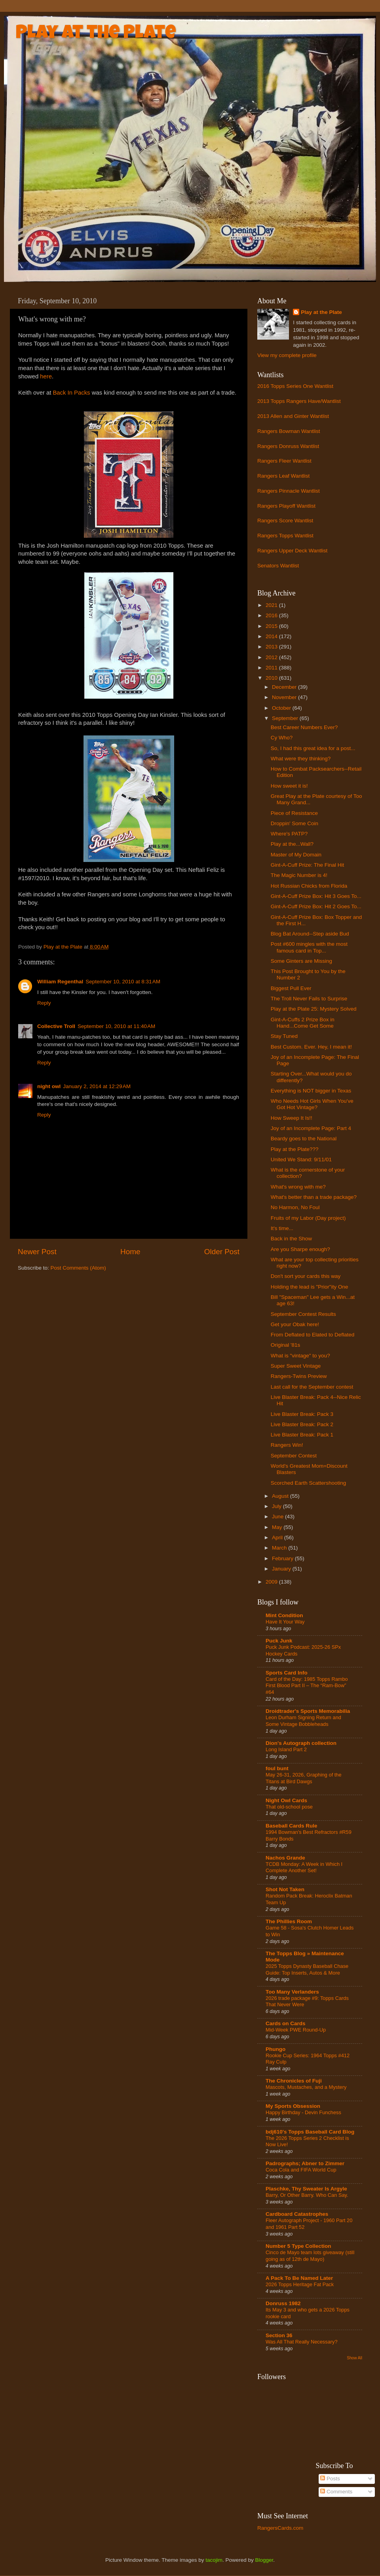 This screenshot has width=380, height=2576. What do you see at coordinates (78, 1268) in the screenshot?
I see `Post Comments (Atom)` at bounding box center [78, 1268].